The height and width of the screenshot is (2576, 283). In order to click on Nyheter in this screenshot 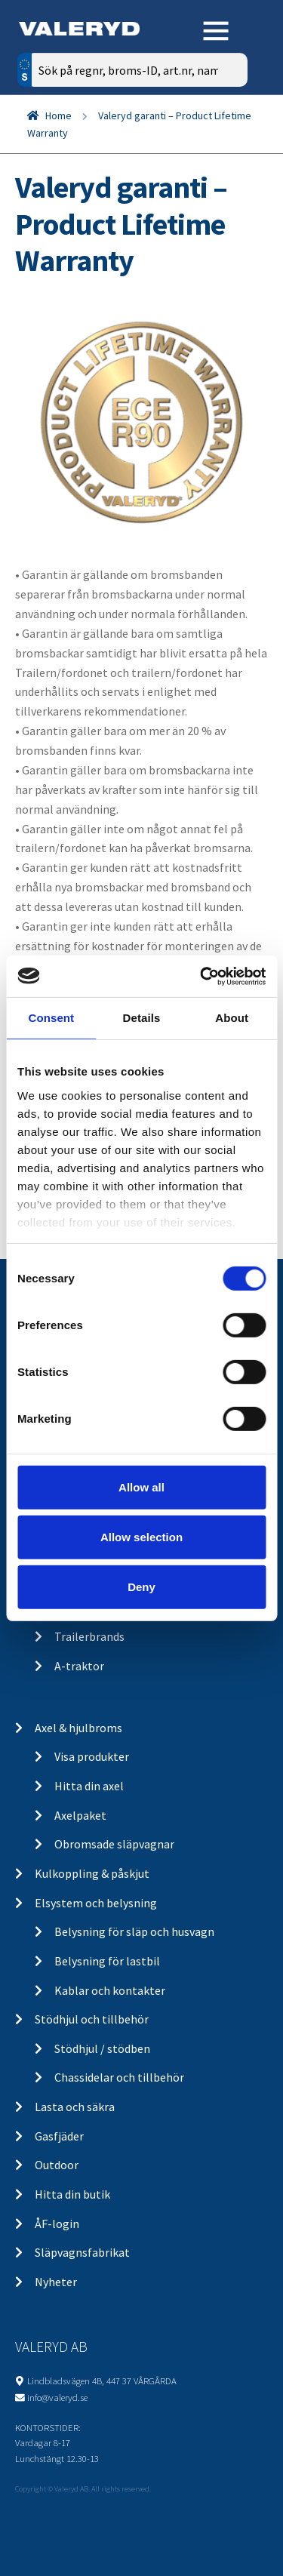, I will do `click(56, 2281)`.